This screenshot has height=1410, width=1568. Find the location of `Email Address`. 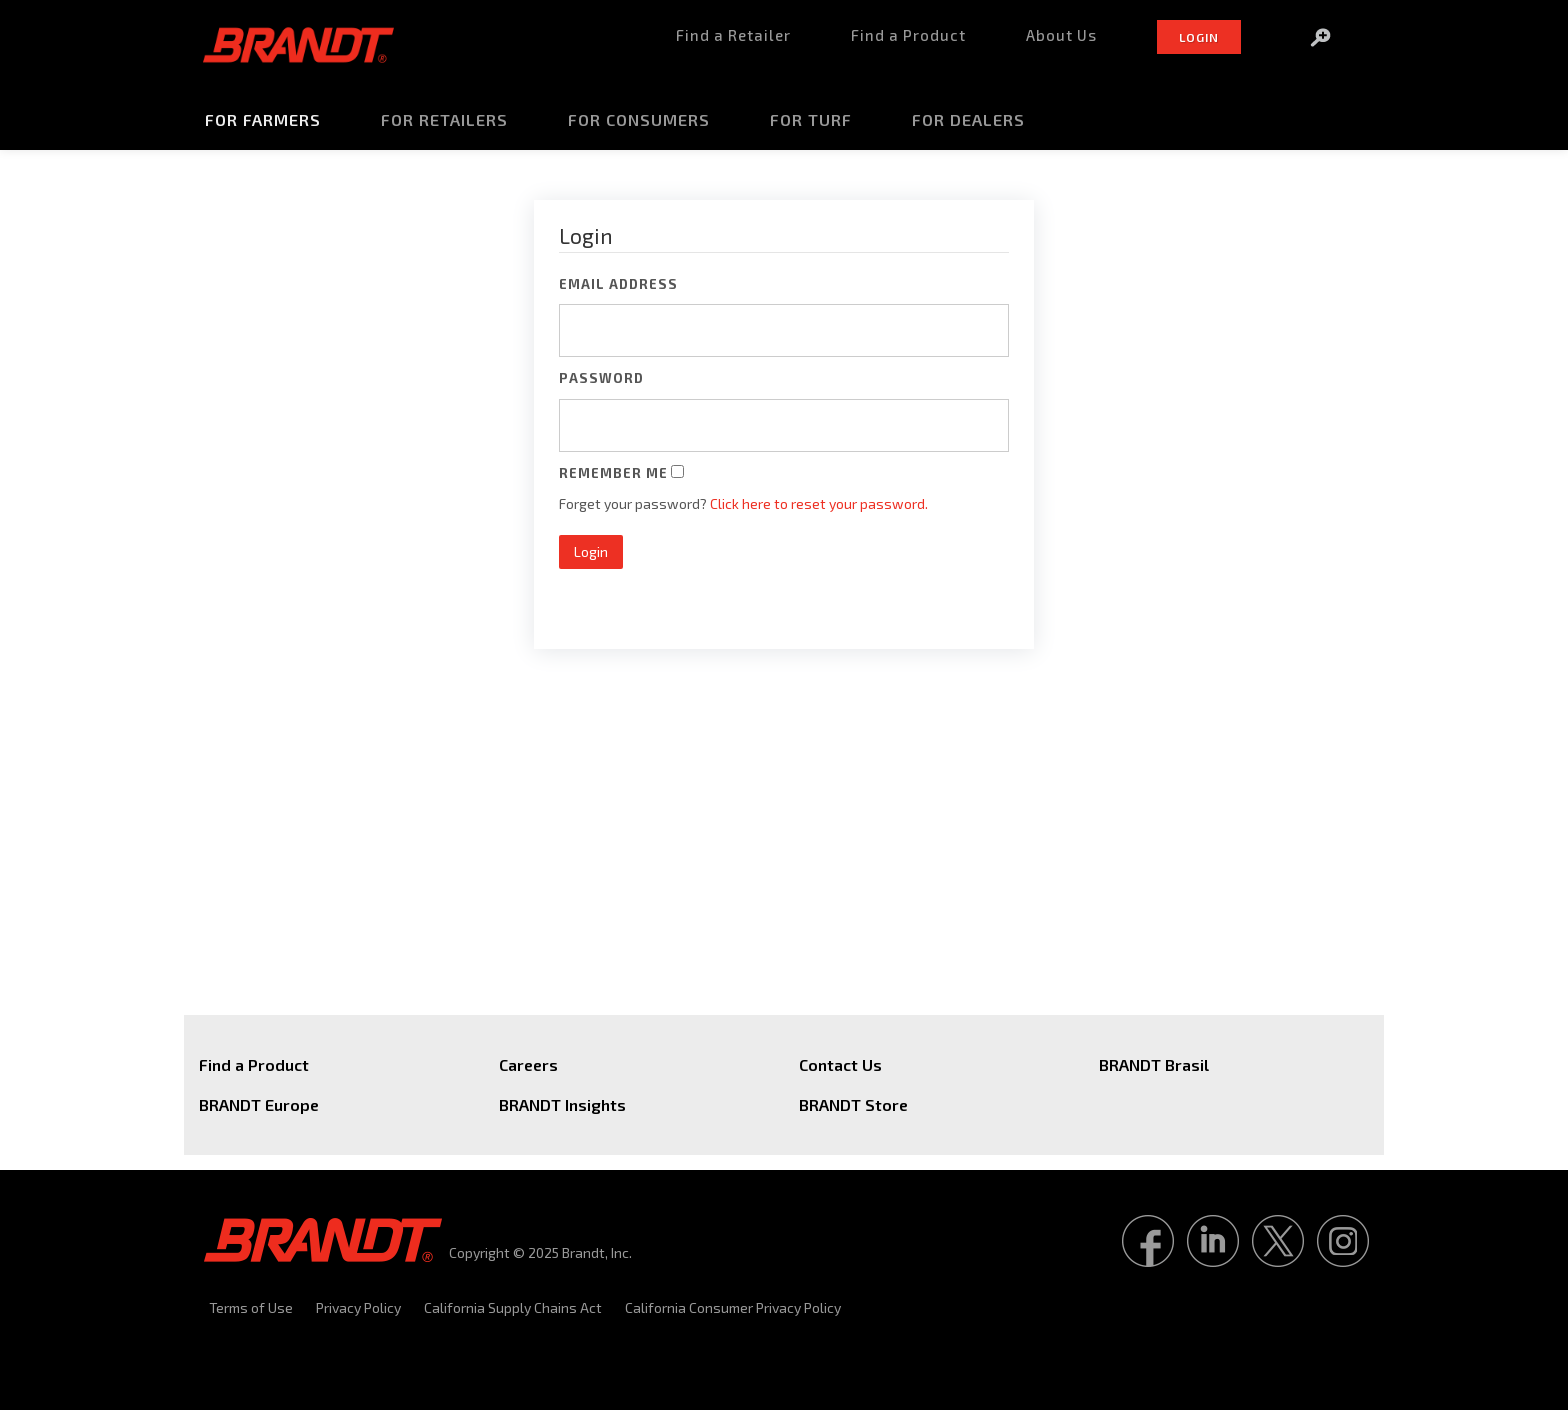

Email Address is located at coordinates (618, 284).